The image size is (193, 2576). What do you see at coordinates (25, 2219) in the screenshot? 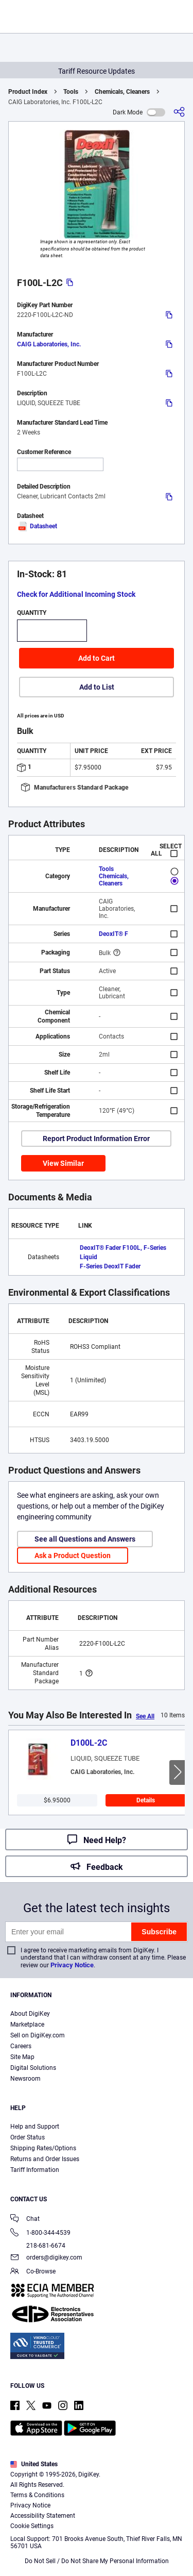
I see `Chat` at bounding box center [25, 2219].